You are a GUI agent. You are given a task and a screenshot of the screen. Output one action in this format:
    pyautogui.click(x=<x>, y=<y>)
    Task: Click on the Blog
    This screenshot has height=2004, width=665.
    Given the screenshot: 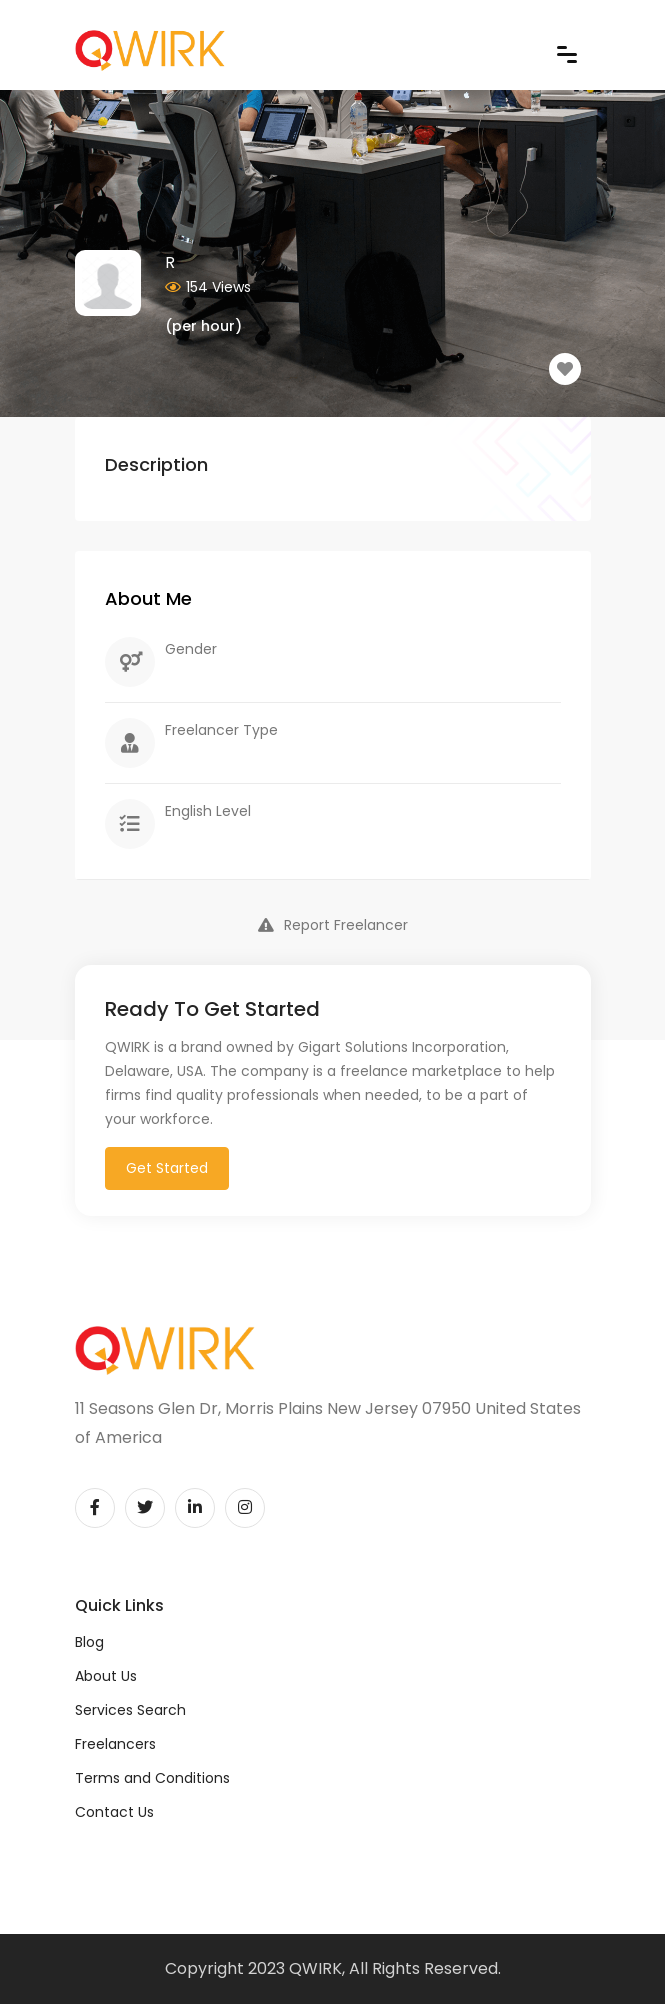 What is the action you would take?
    pyautogui.click(x=89, y=1642)
    